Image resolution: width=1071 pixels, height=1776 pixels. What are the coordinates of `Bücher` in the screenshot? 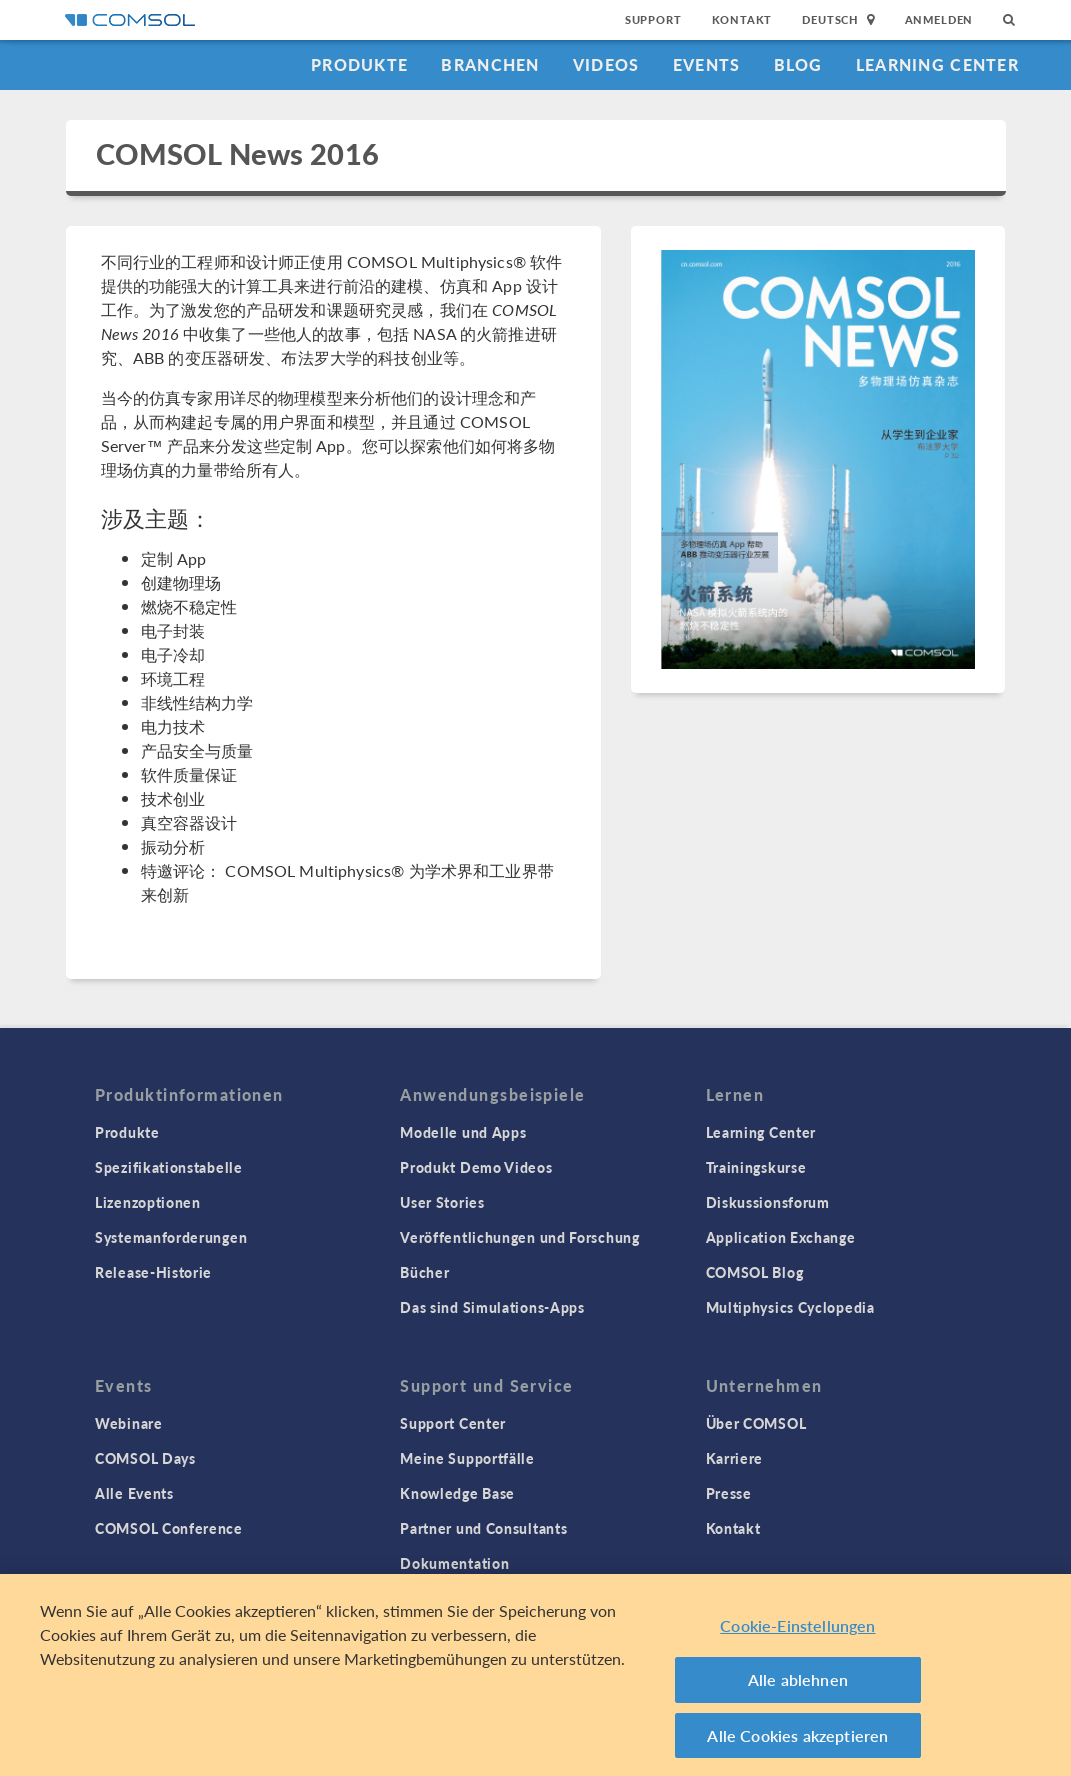 It's located at (424, 1272).